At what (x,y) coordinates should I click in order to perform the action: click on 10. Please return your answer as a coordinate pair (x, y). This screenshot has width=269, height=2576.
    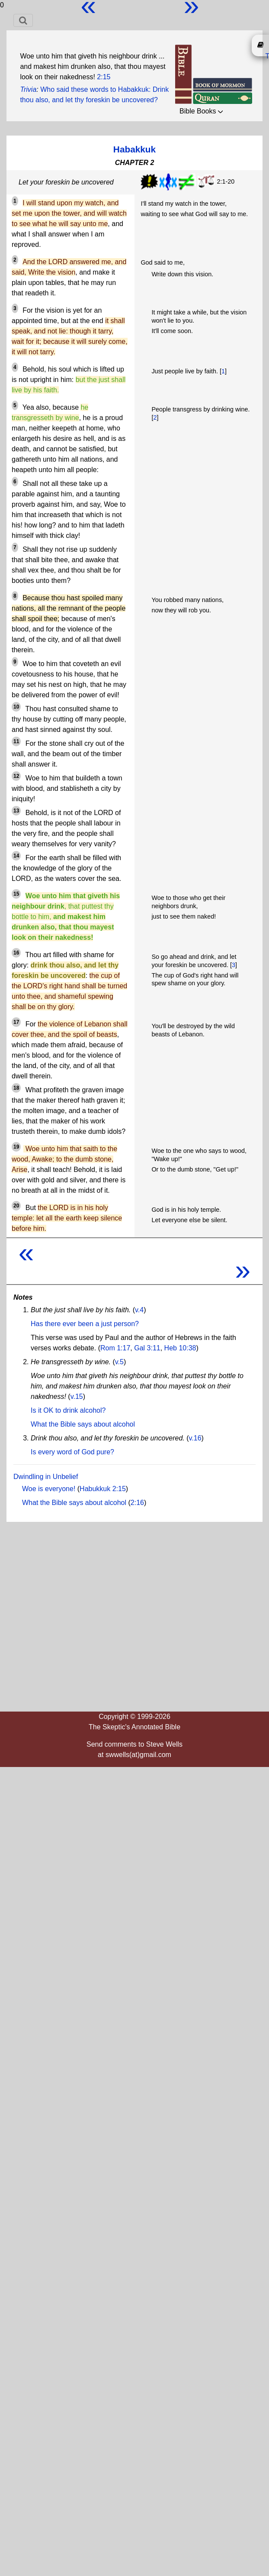
    Looking at the image, I should click on (16, 707).